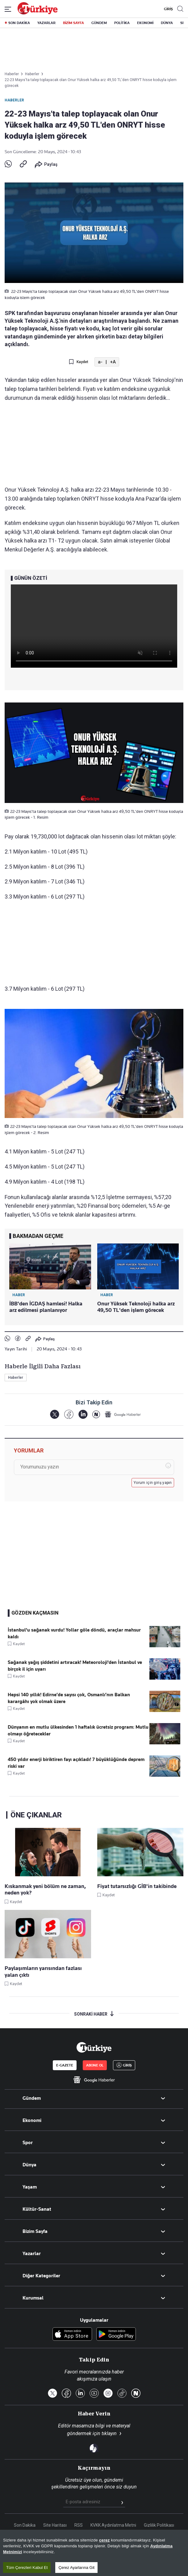 The height and width of the screenshot is (2576, 188). What do you see at coordinates (109, 2433) in the screenshot?
I see `tıklayın` at bounding box center [109, 2433].